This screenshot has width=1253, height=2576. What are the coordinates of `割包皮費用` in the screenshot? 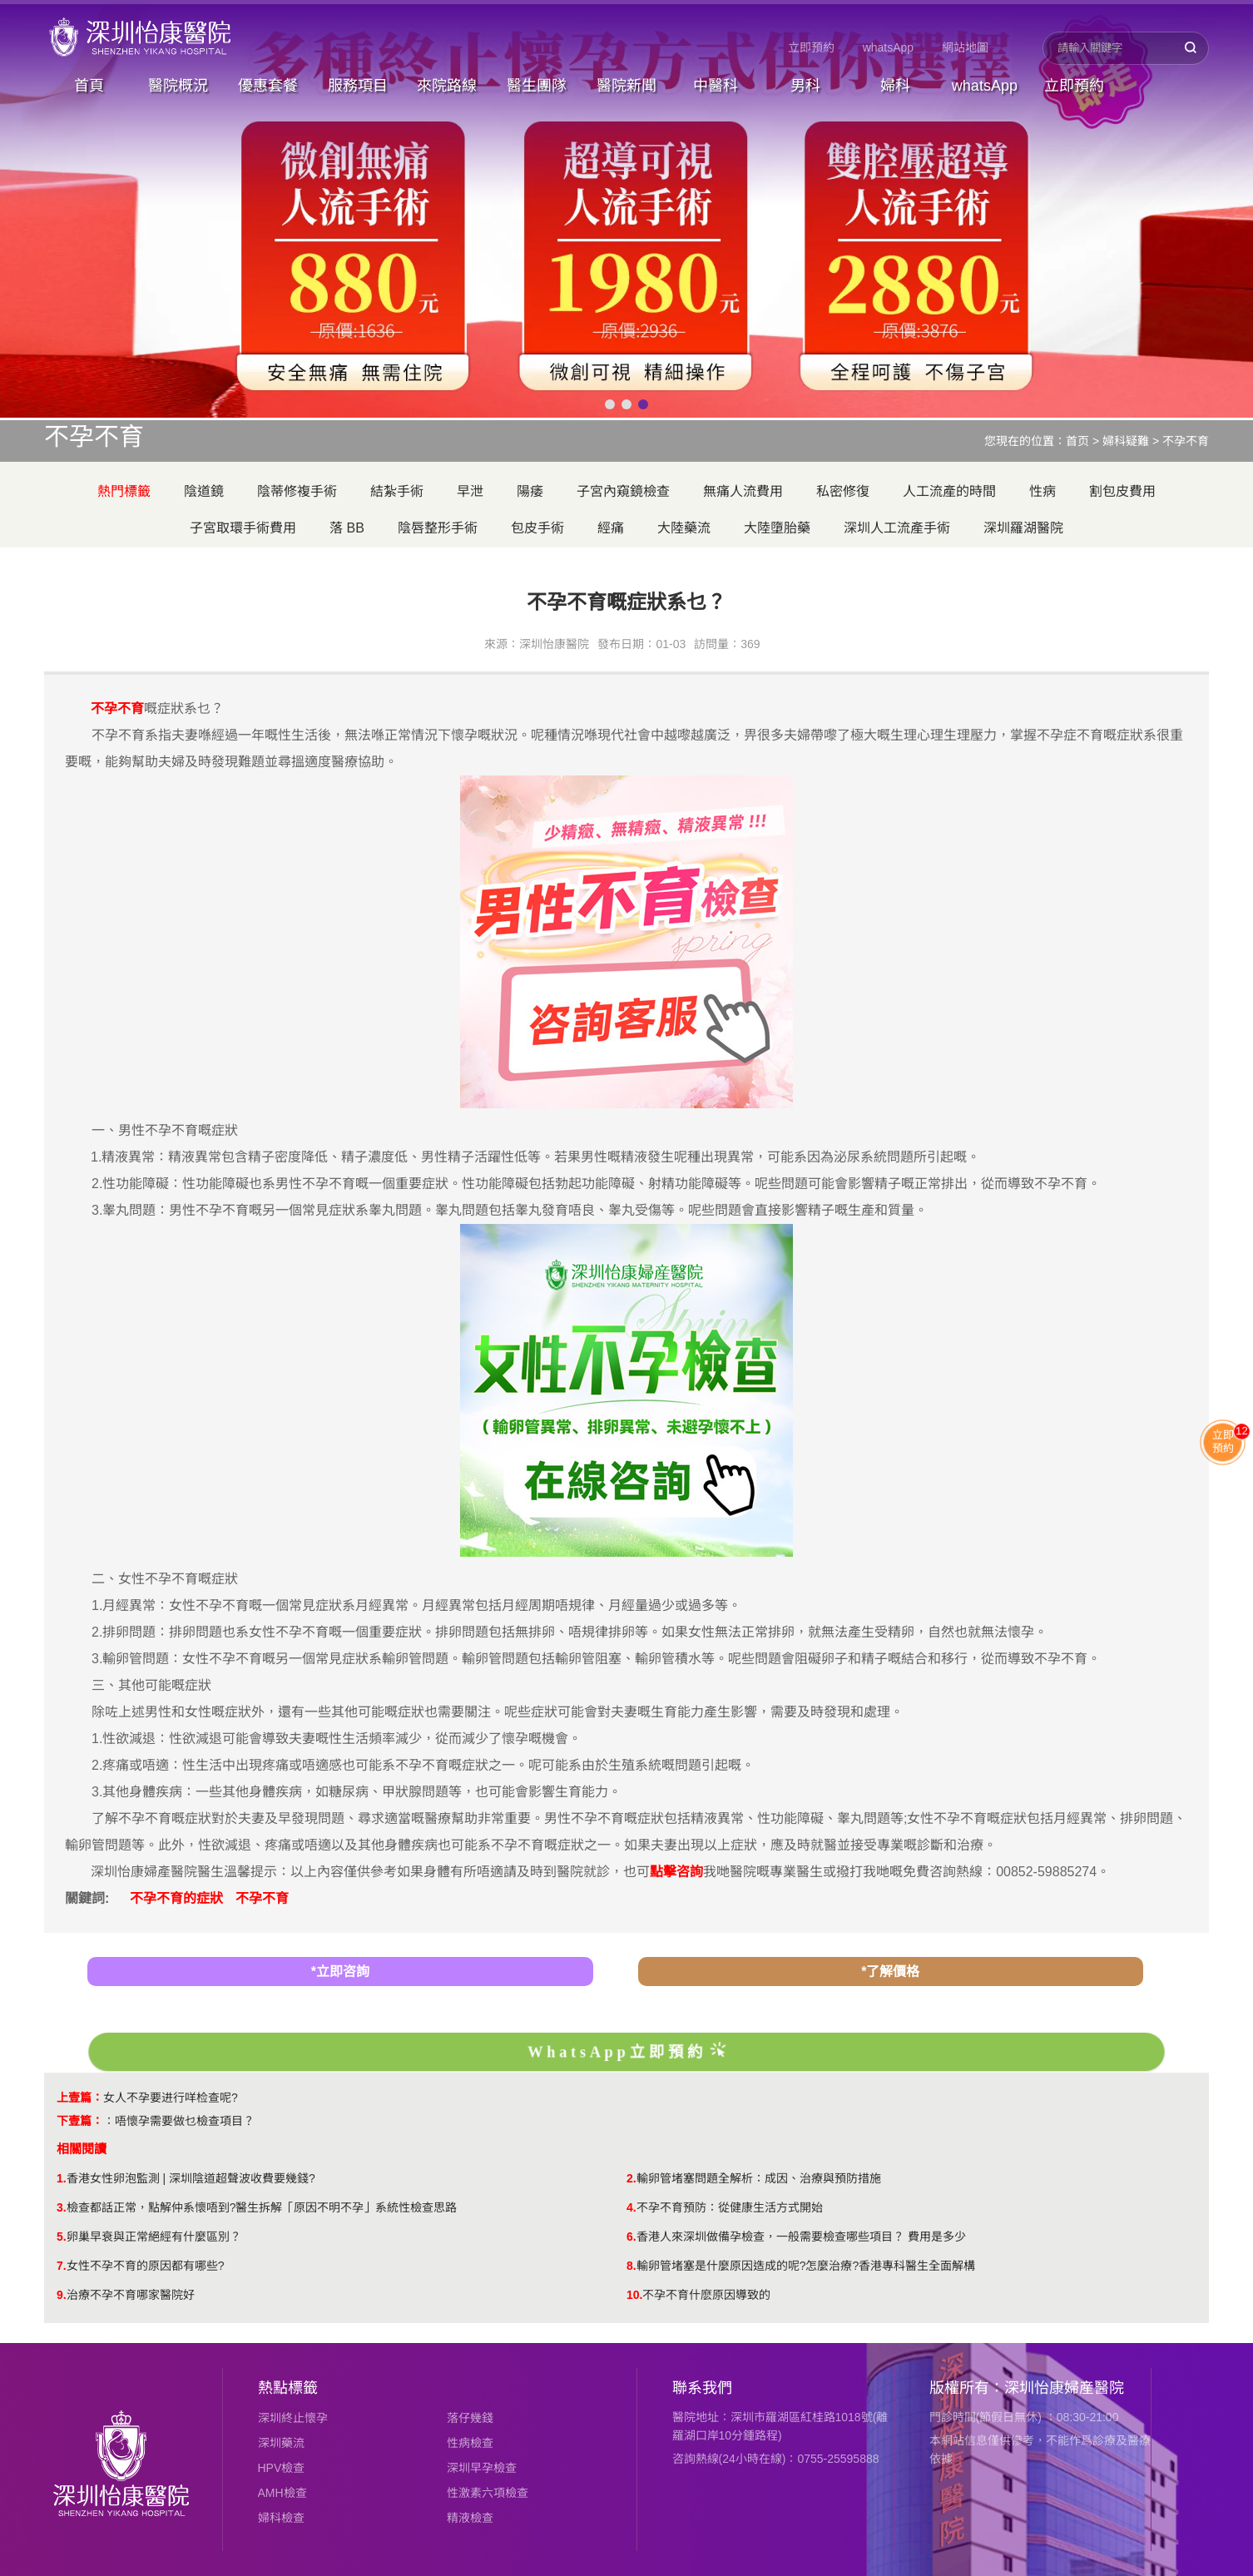 It's located at (1122, 491).